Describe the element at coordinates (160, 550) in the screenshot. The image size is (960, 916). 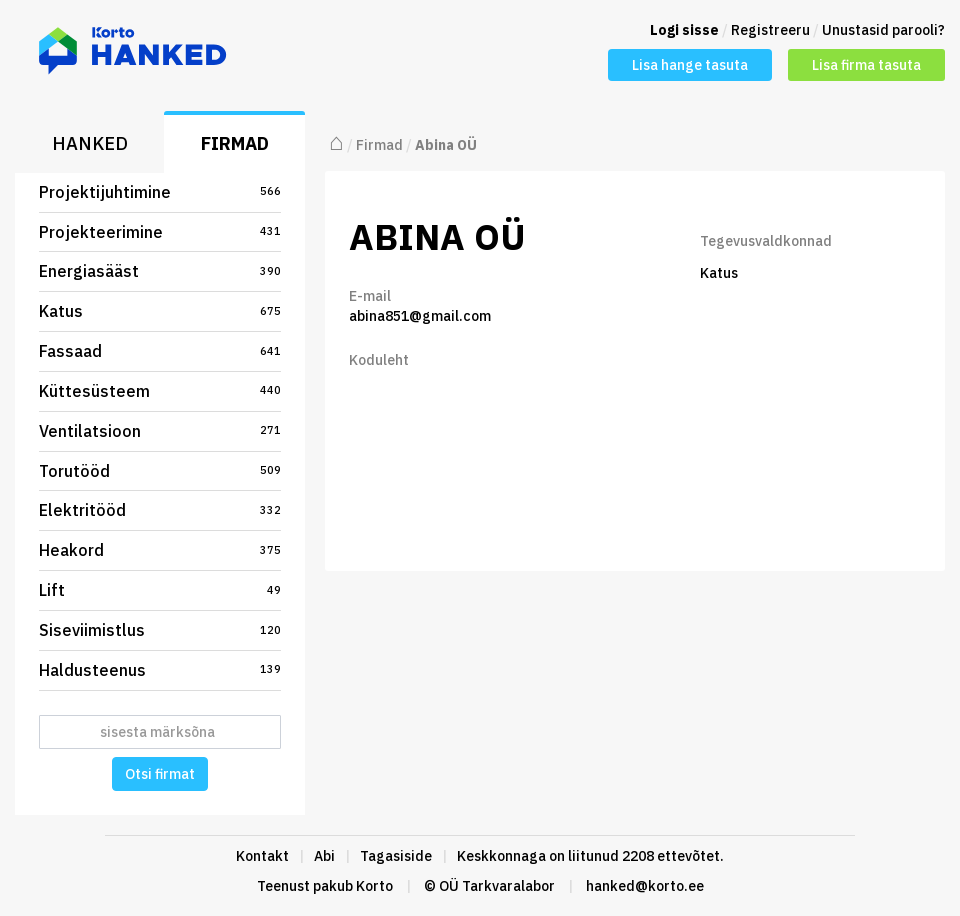
I see `Heakord` at that location.